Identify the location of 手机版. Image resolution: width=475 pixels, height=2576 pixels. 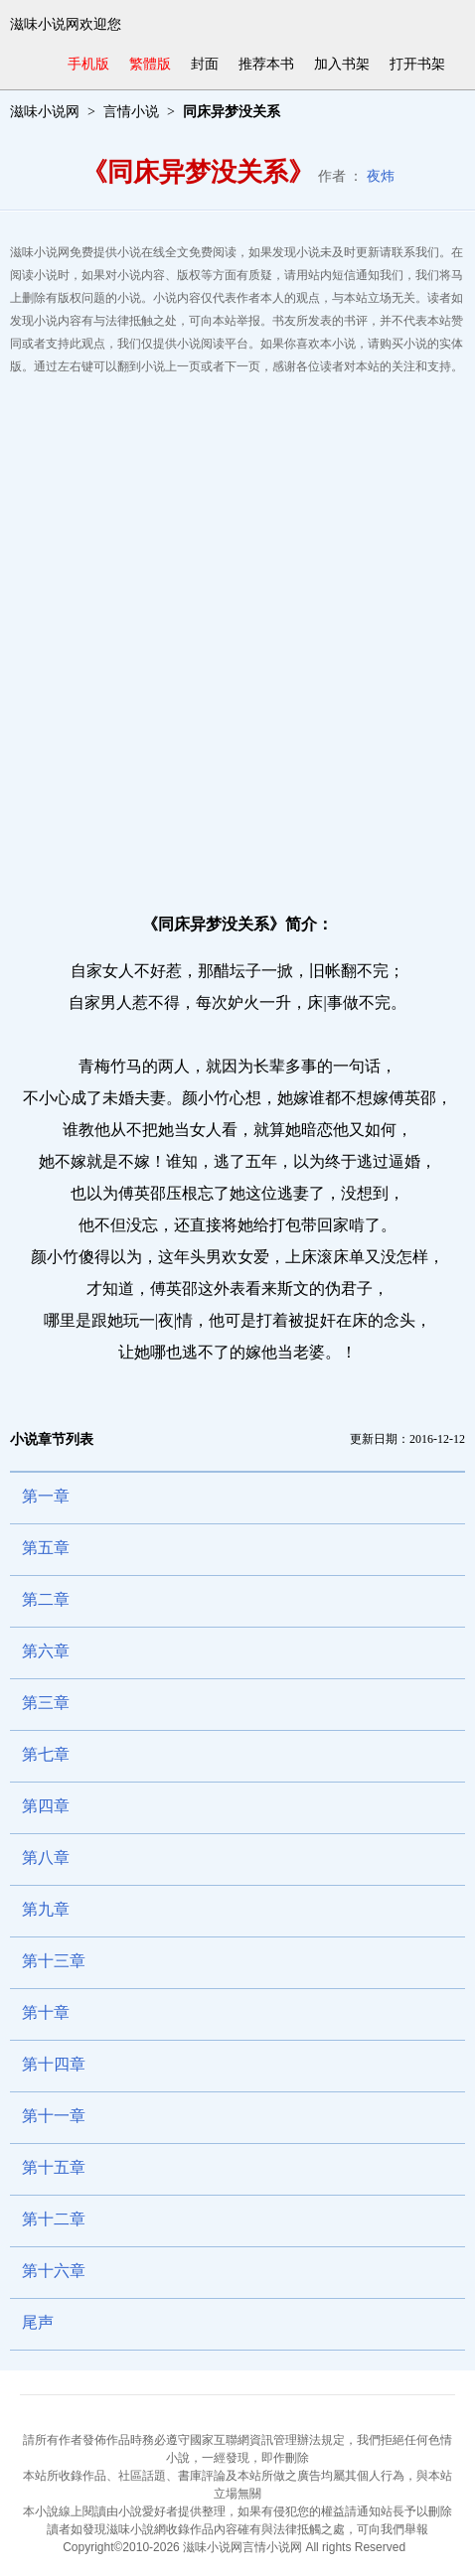
(88, 64).